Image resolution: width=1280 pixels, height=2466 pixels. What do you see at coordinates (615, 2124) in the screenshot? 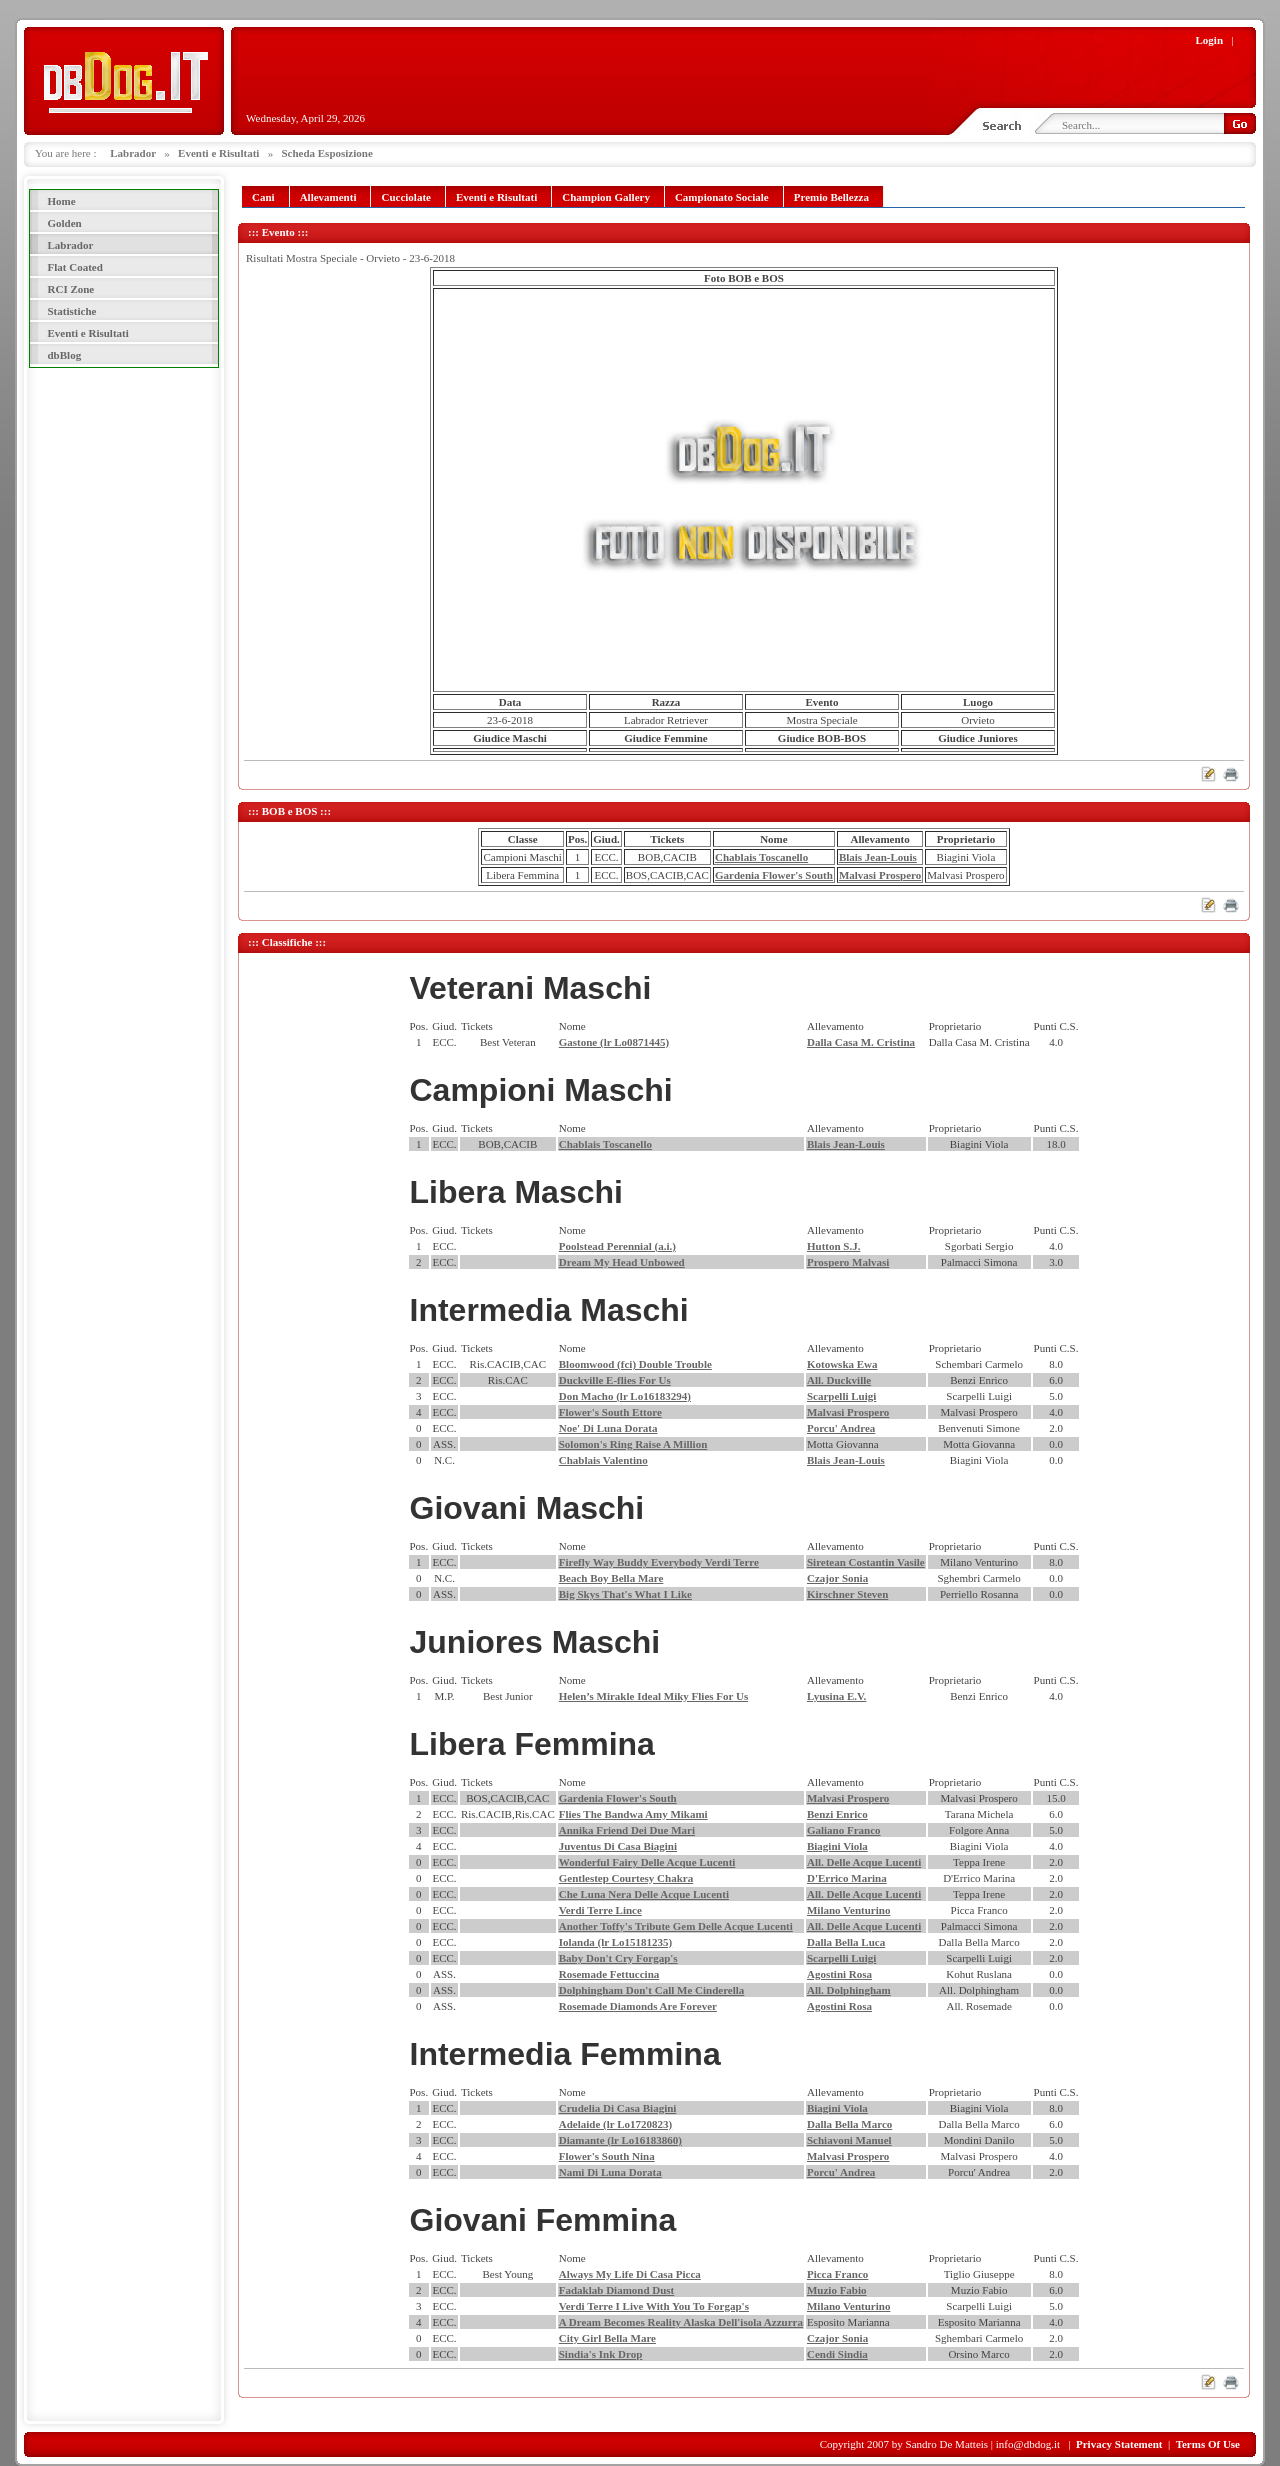
I see `Adelaide (lr Lo1720823)` at bounding box center [615, 2124].